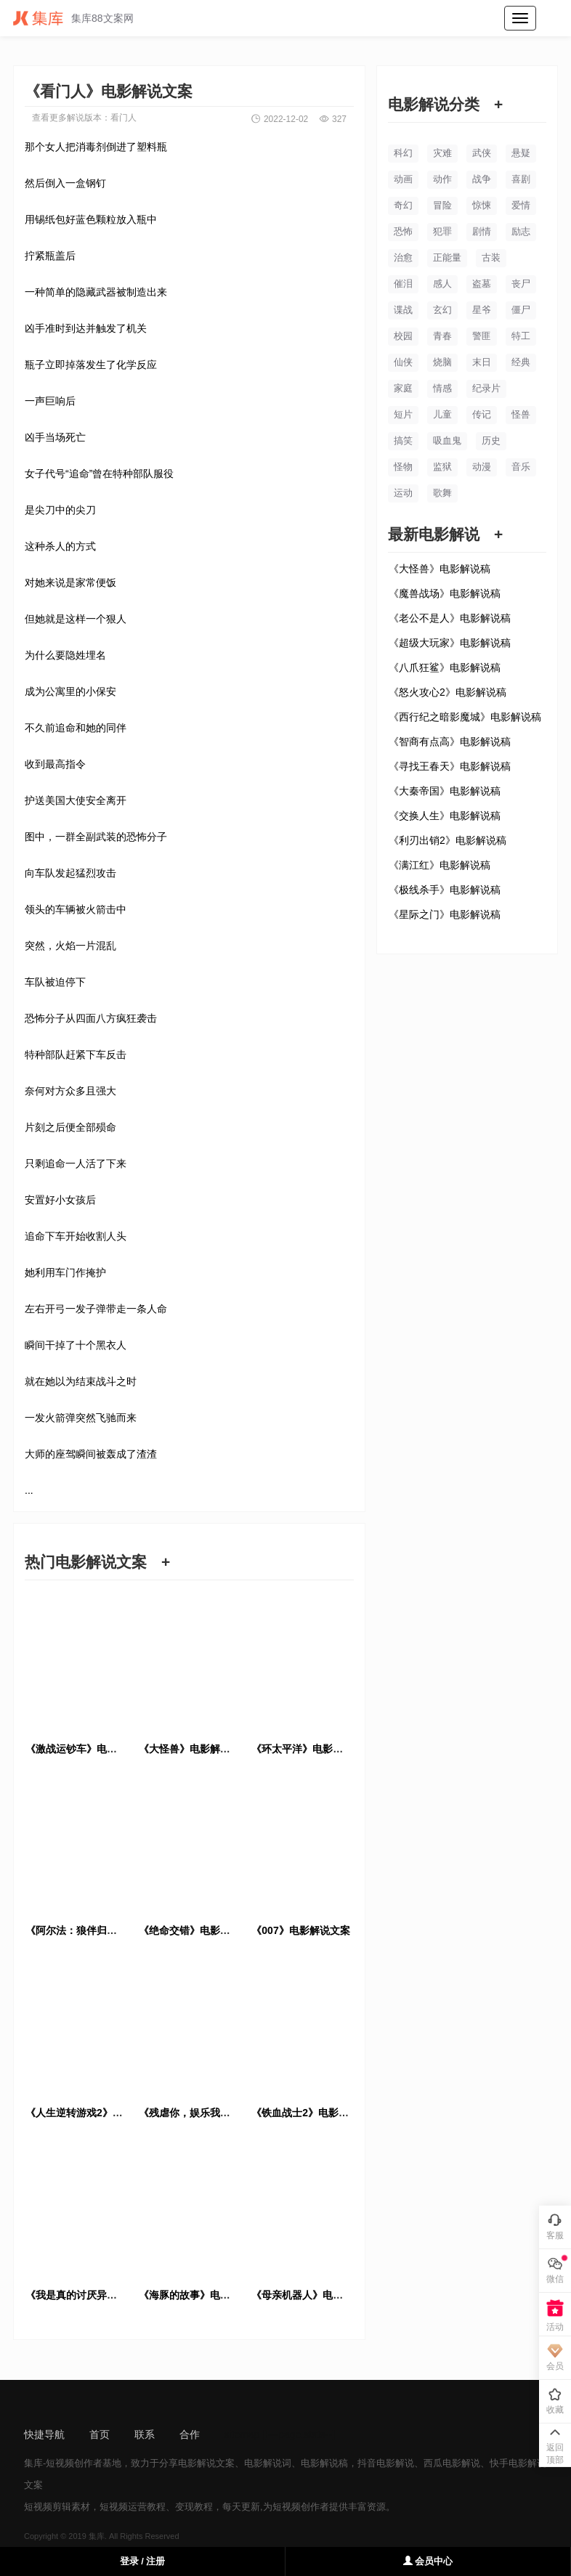 This screenshot has height=2576, width=571. What do you see at coordinates (403, 440) in the screenshot?
I see `搞笑` at bounding box center [403, 440].